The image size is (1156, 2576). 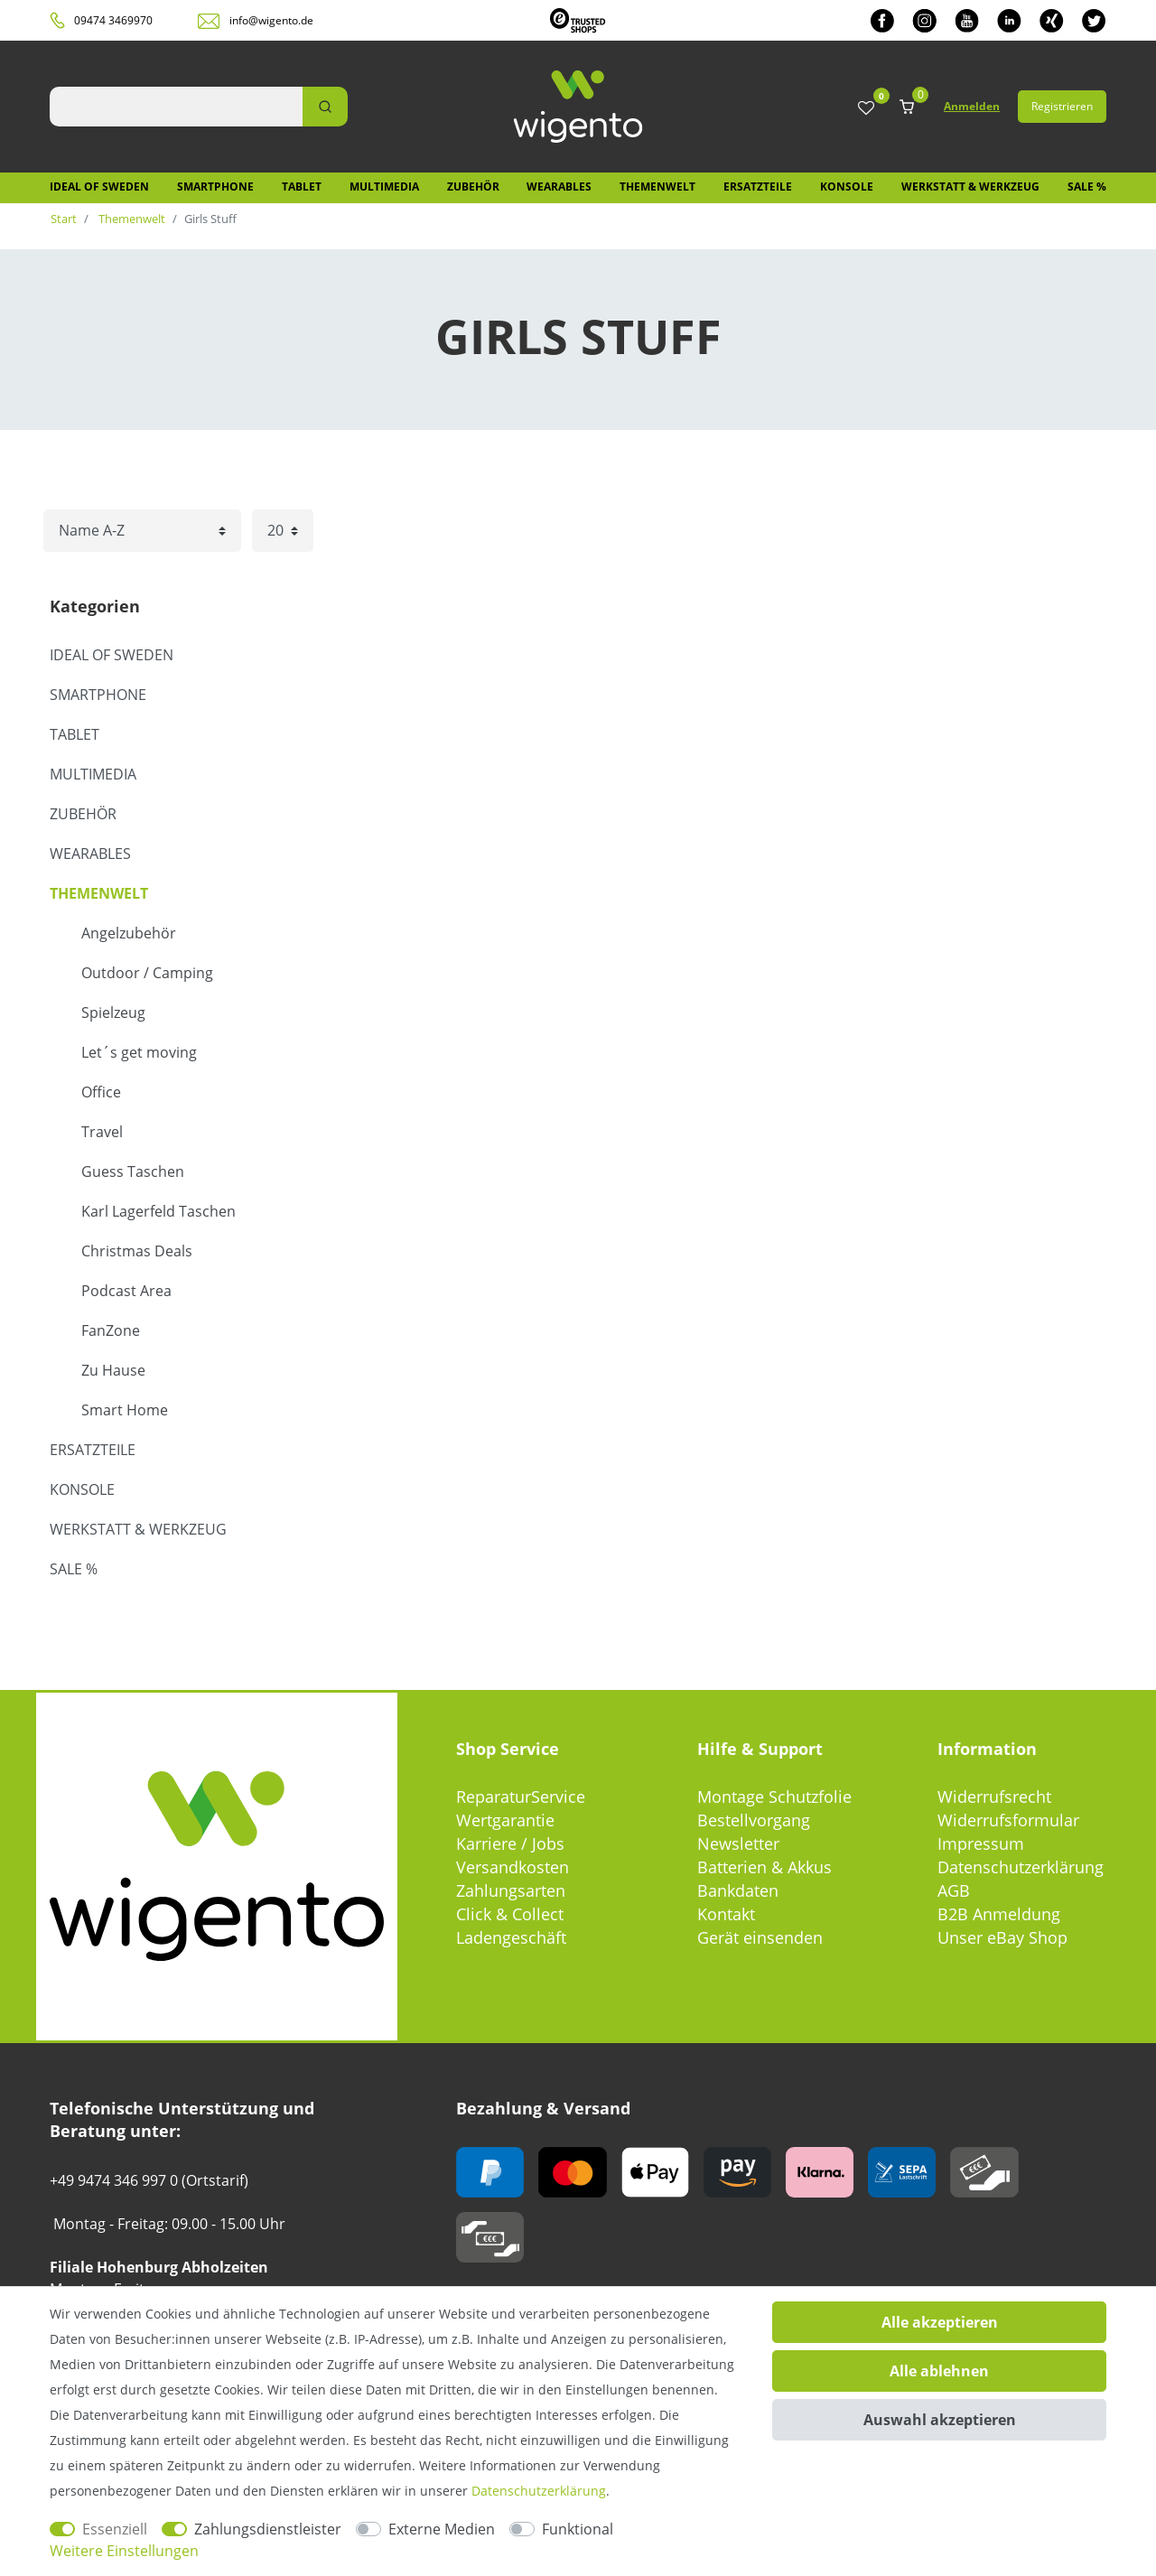 What do you see at coordinates (114, 2529) in the screenshot?
I see `Essenziell` at bounding box center [114, 2529].